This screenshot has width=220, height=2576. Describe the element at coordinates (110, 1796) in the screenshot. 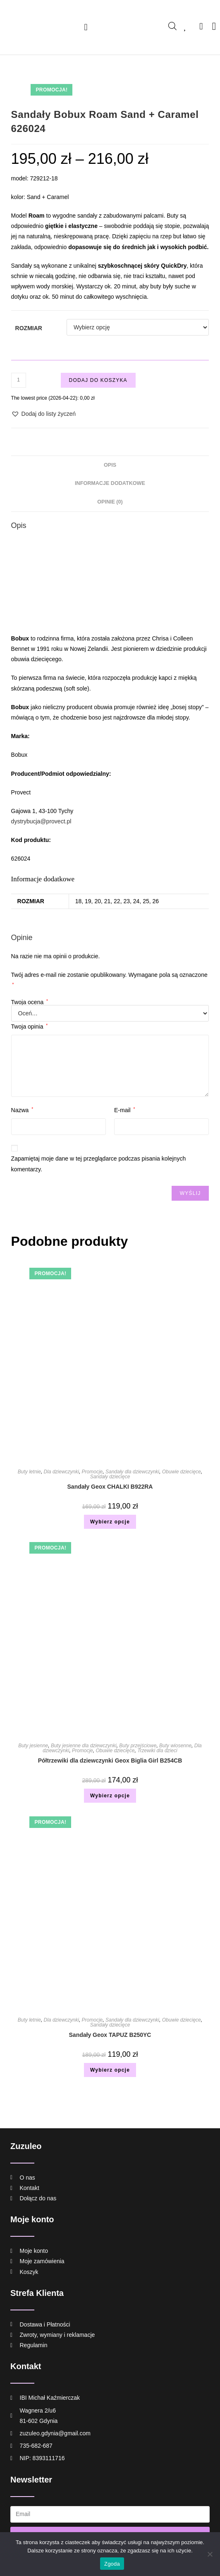

I see `Wybierz opcje [Wybierz opcje dla „Półtrzewiki dla dziewczynki Geox Biglia Girl B254CB”]` at that location.